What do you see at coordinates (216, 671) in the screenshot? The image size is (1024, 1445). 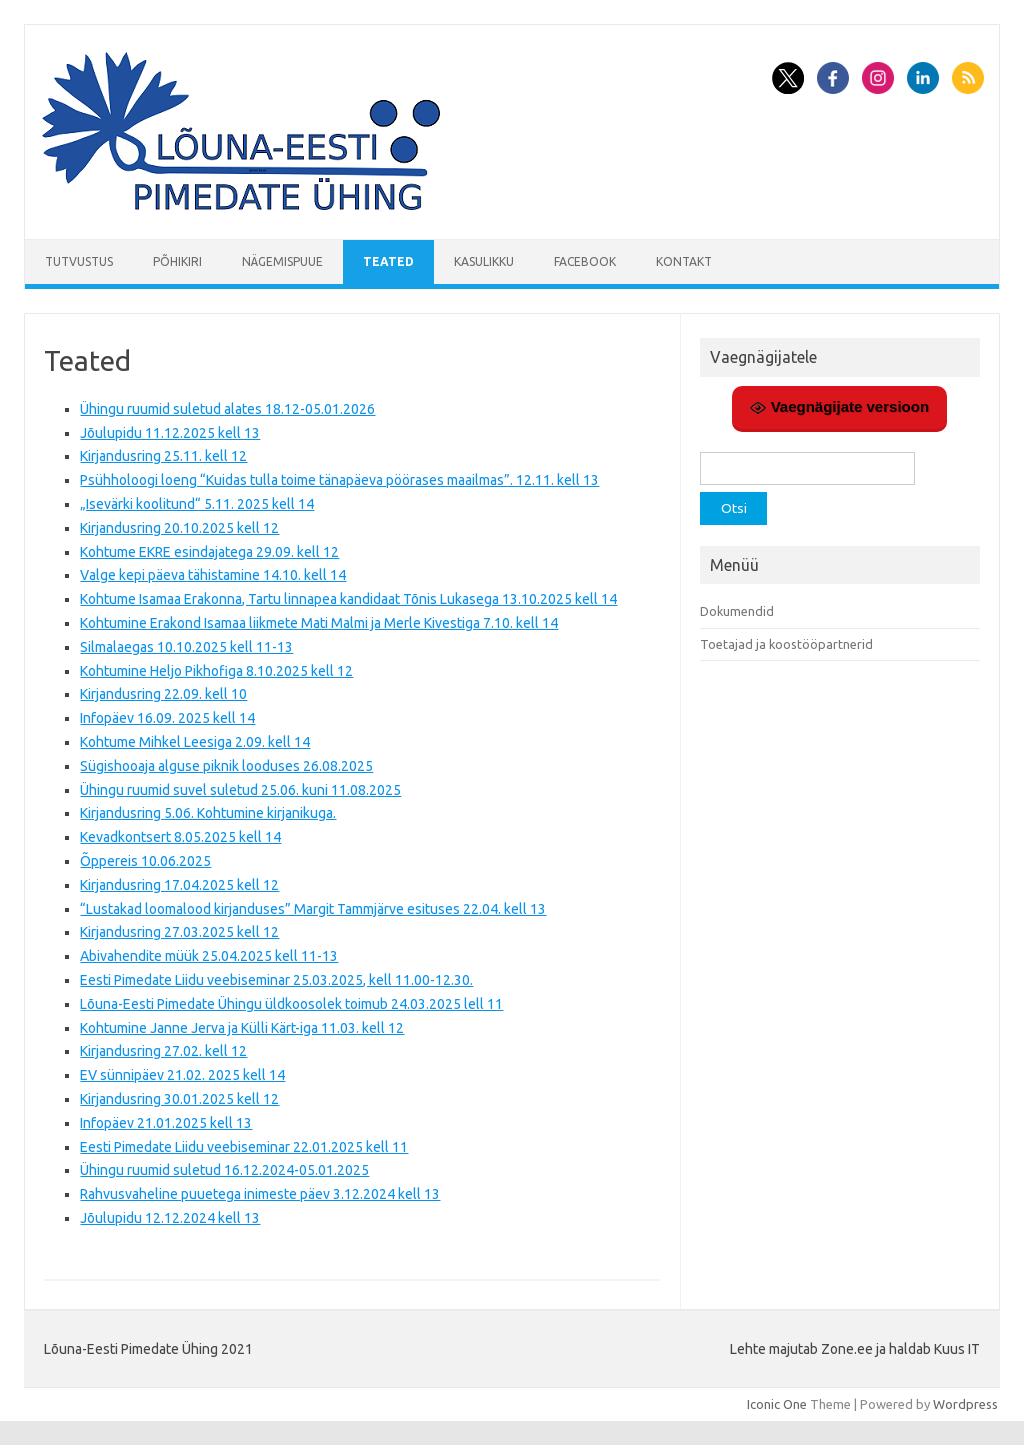 I see `Kohtumine Heljo Pikhofiga 8.10.2025 kell 12` at bounding box center [216, 671].